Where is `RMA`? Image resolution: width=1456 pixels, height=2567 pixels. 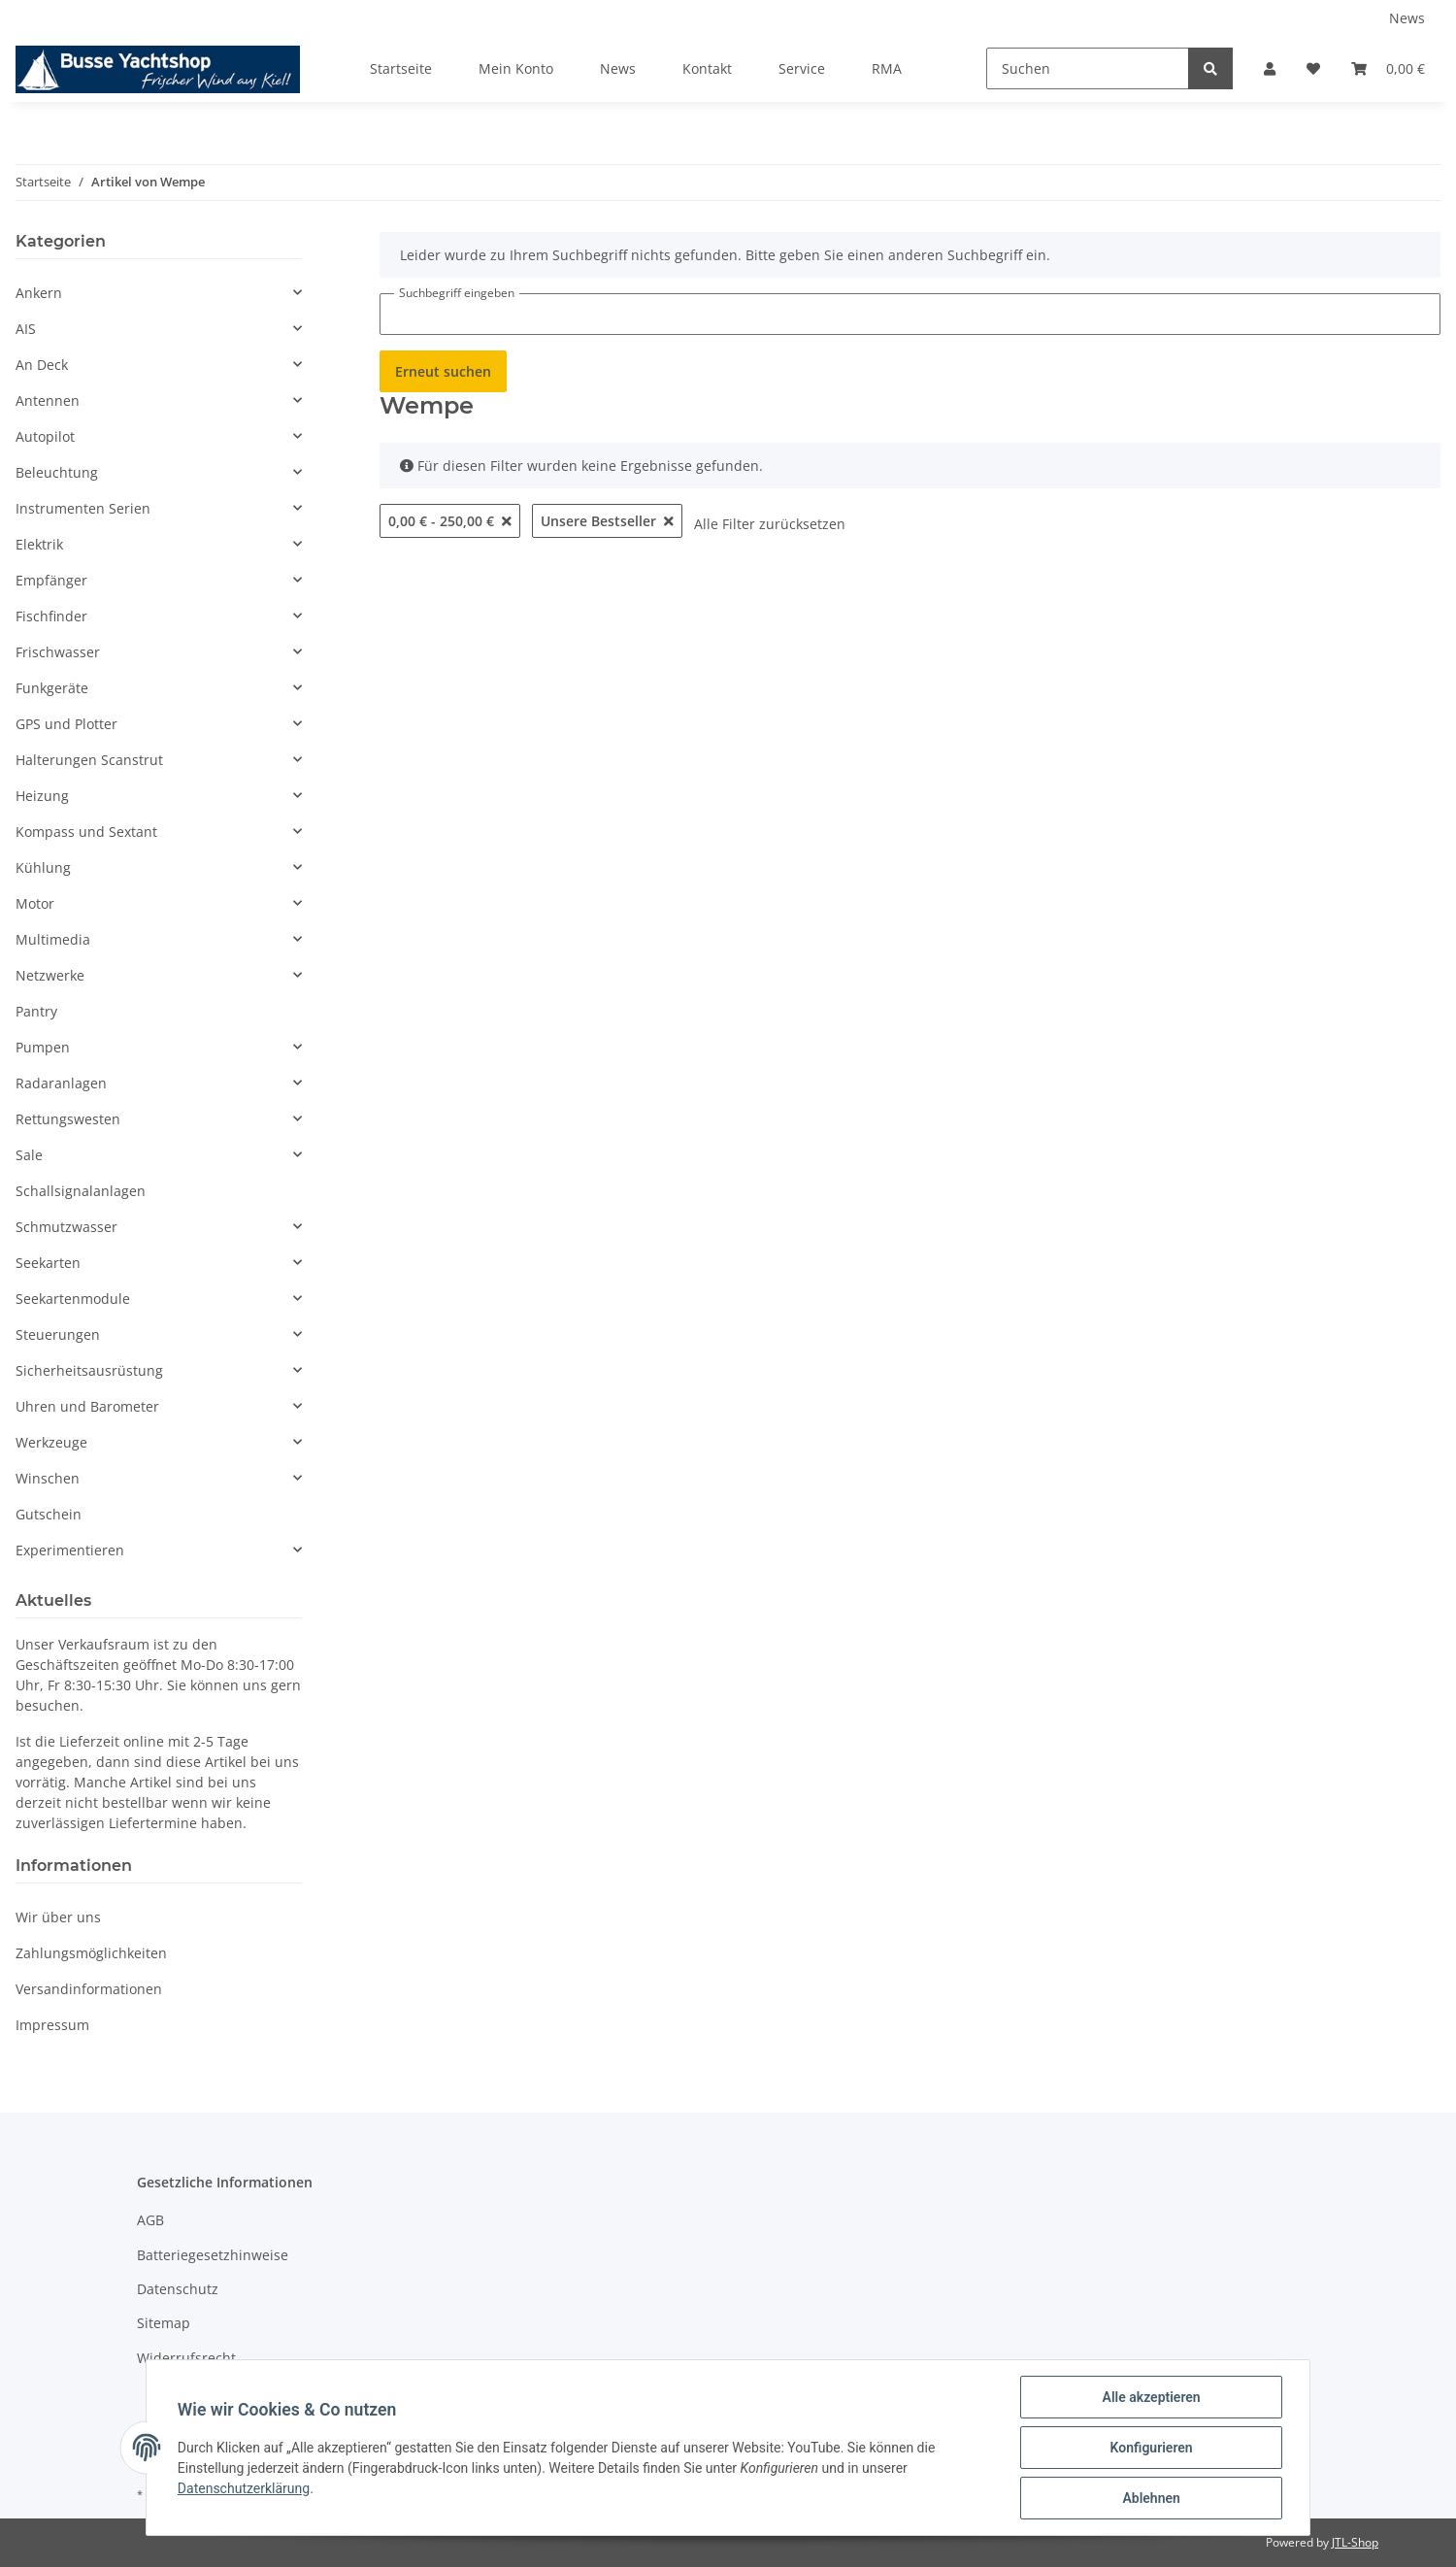 RMA is located at coordinates (887, 68).